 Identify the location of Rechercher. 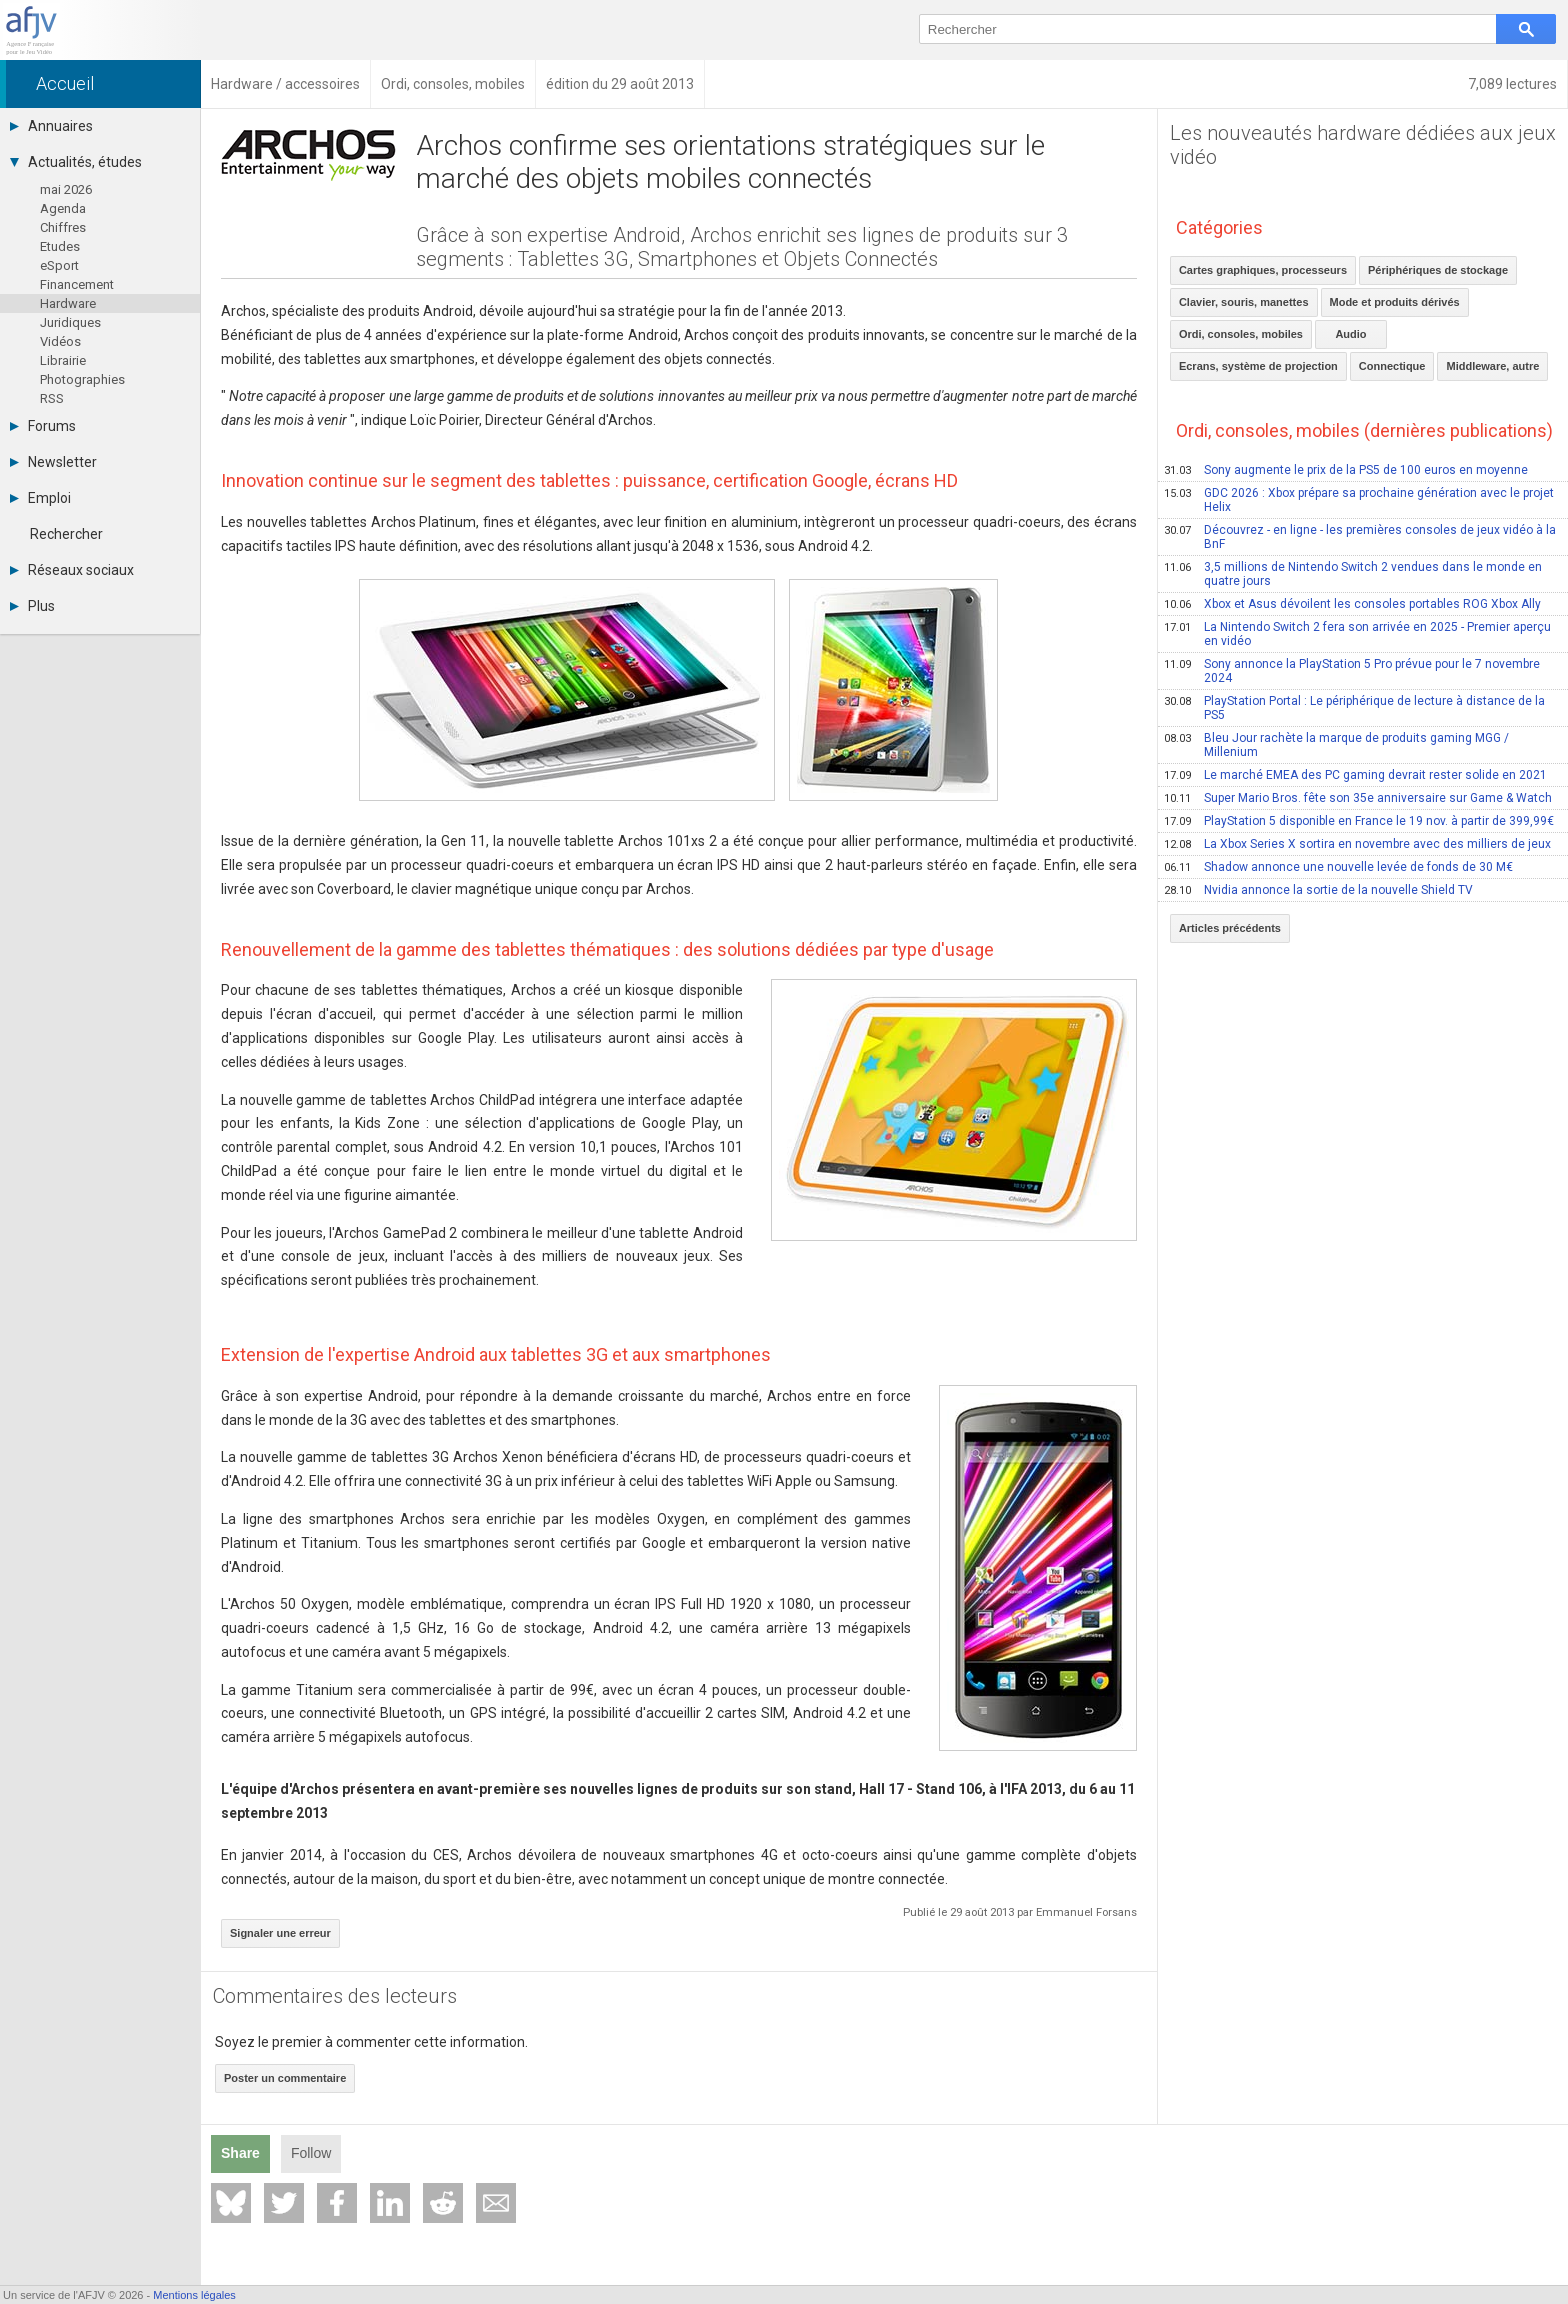
(66, 534).